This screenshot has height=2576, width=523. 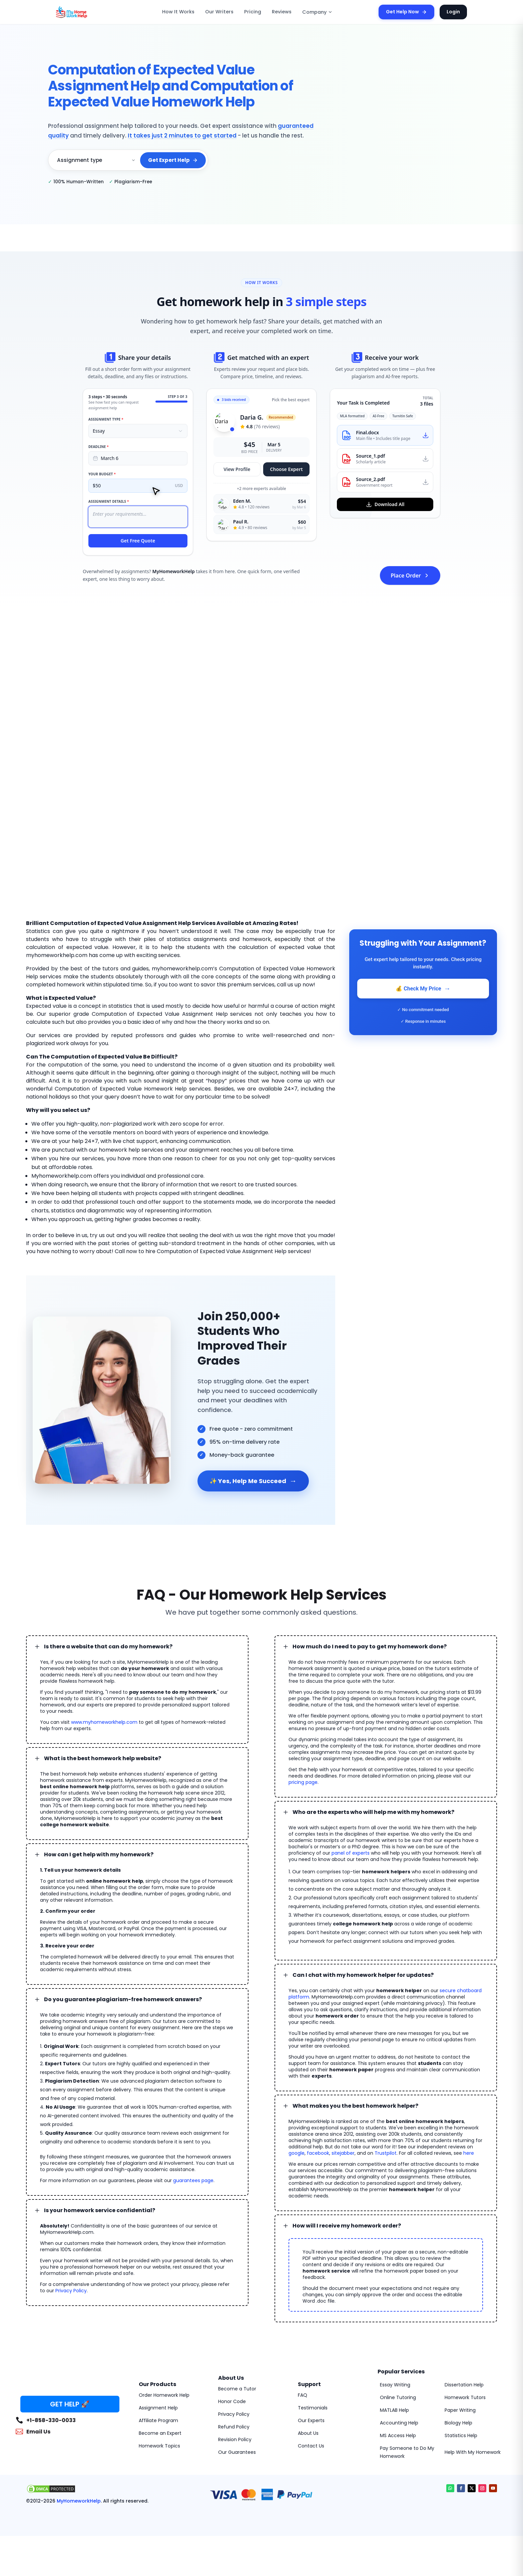 I want to click on [MyHomeworkHelp Homepage], so click(x=86, y=12).